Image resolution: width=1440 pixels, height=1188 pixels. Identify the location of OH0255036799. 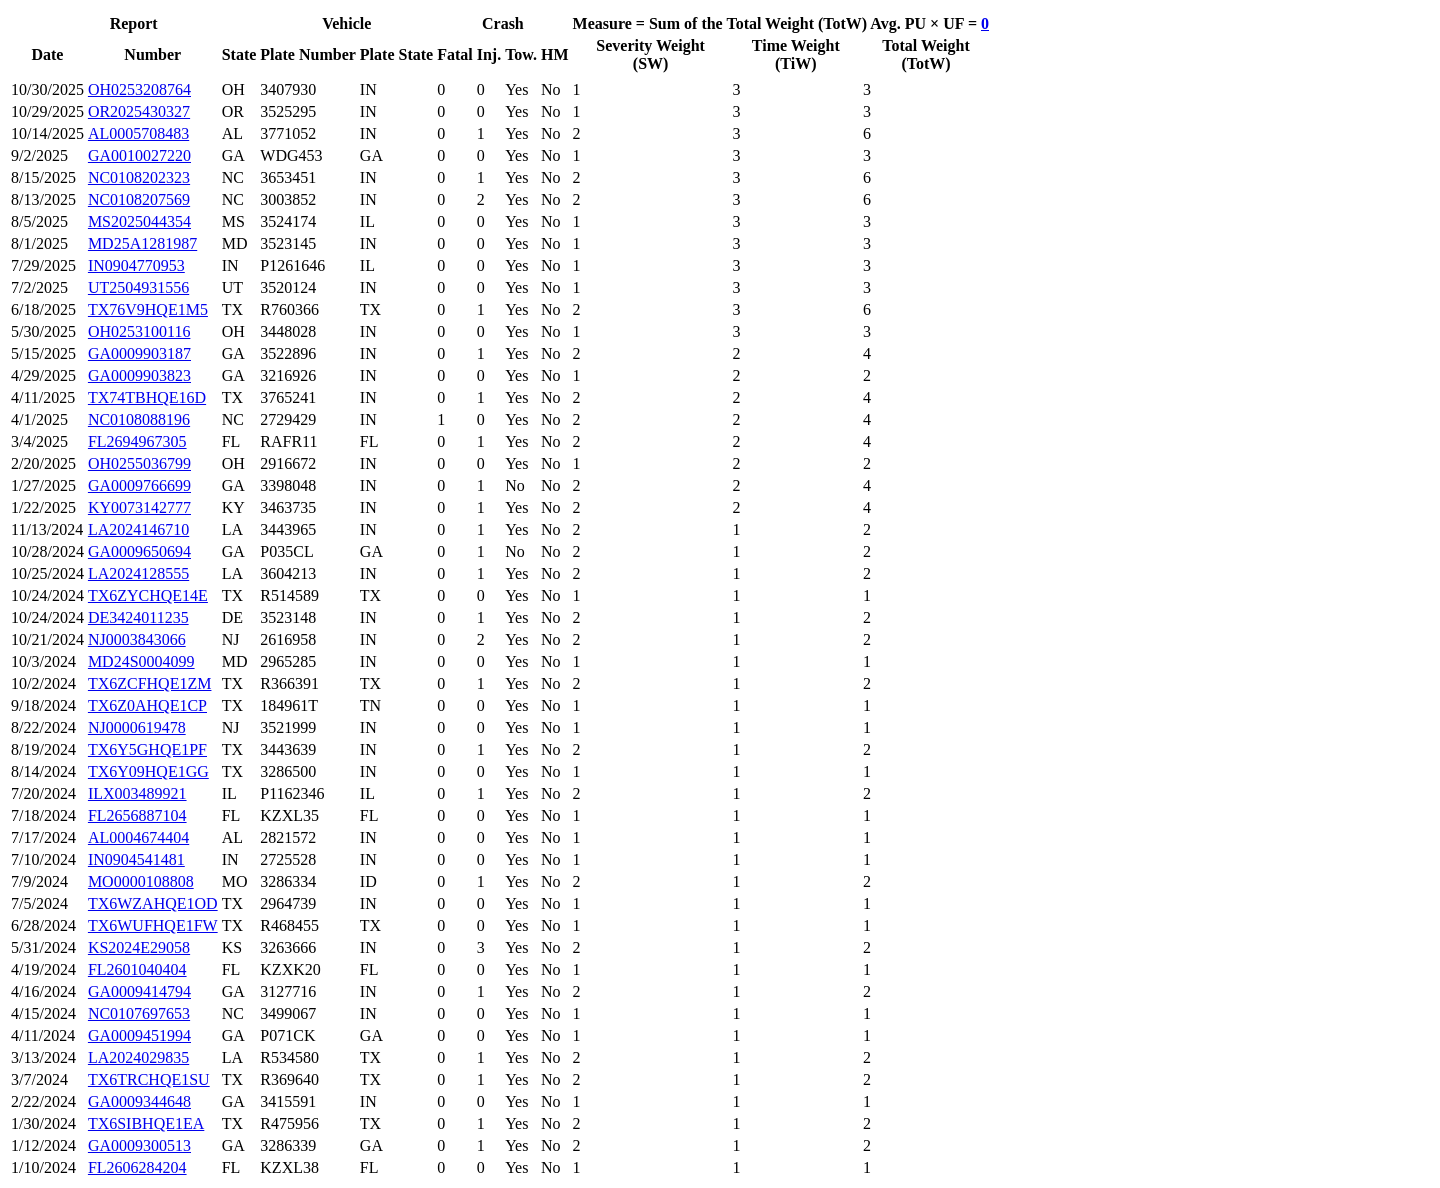
(139, 463).